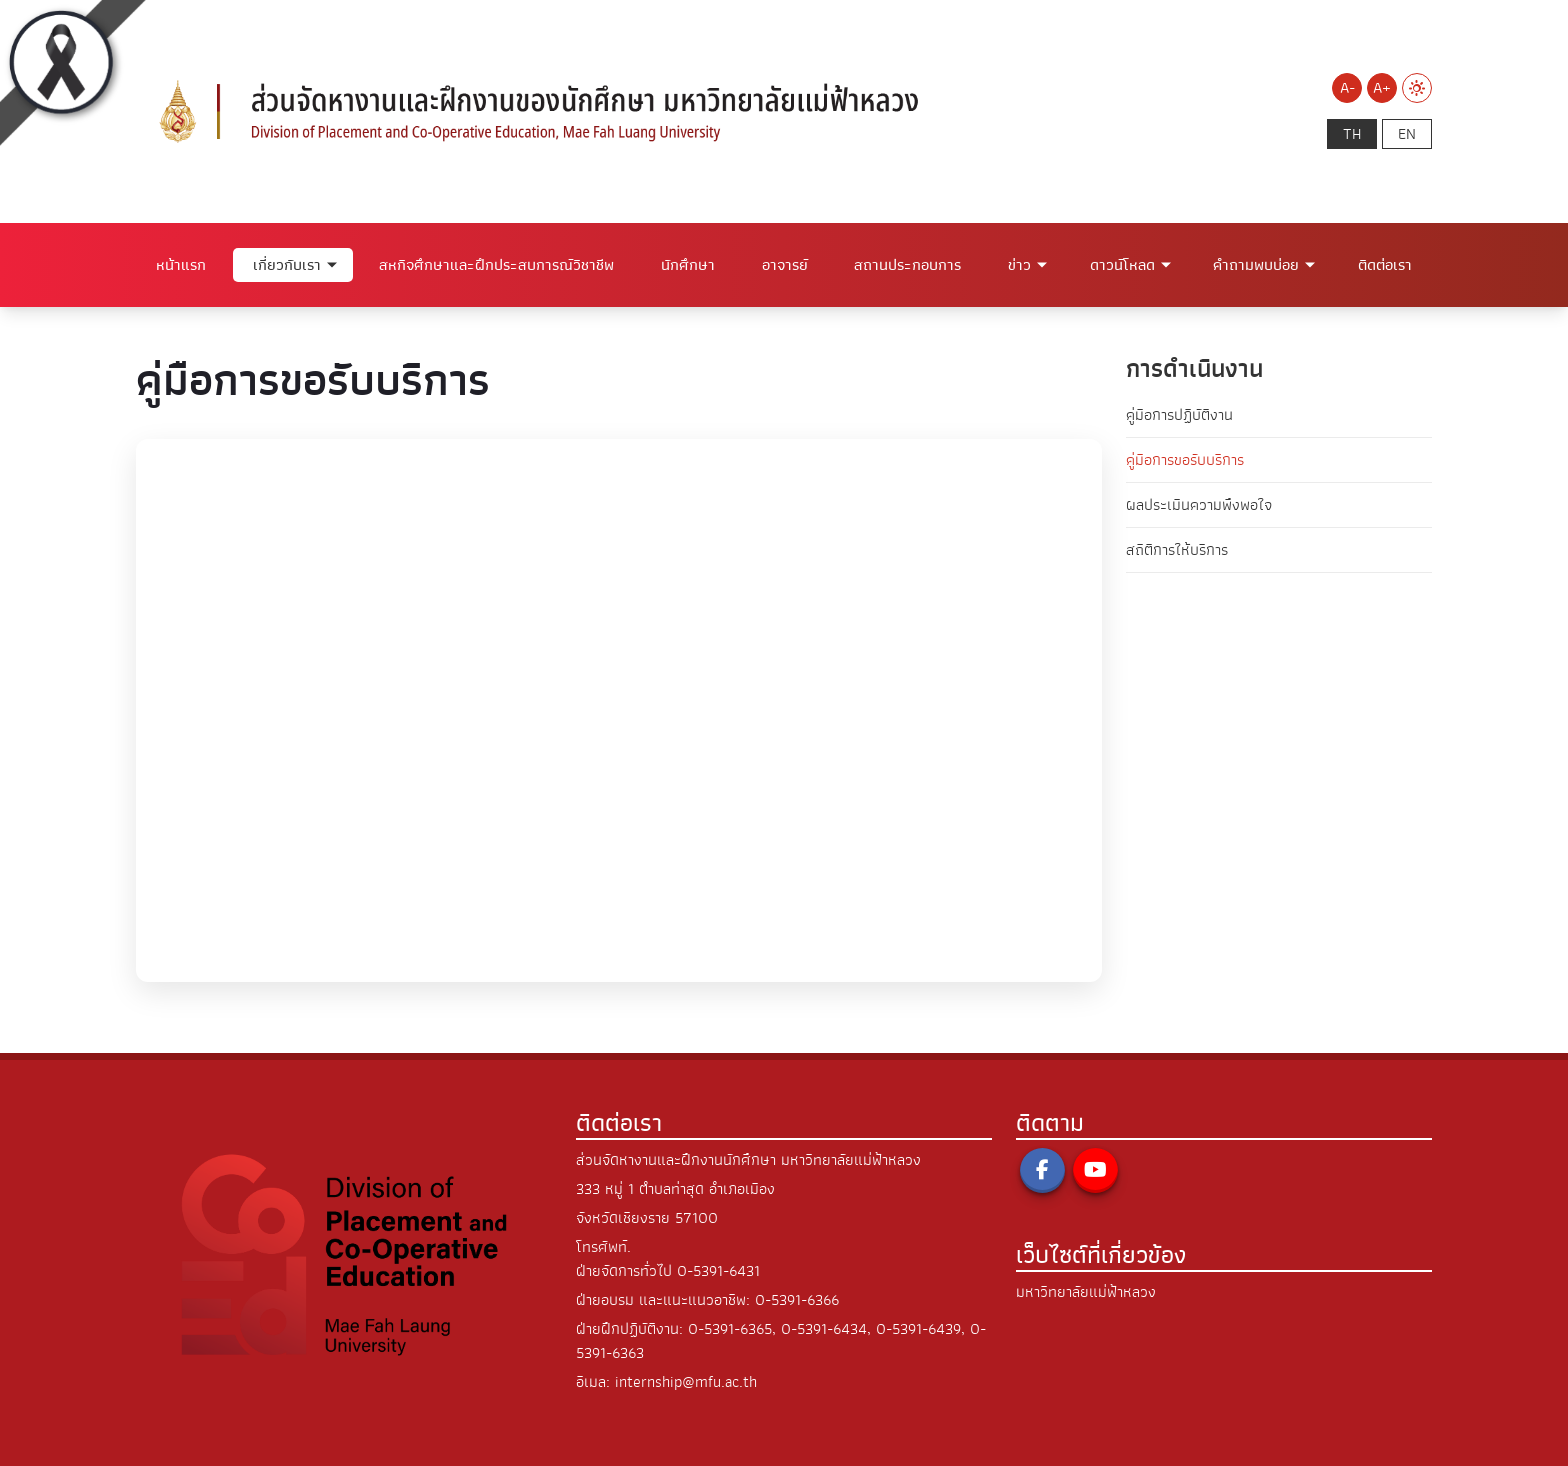  I want to click on A+ [Increase font size], so click(1382, 88).